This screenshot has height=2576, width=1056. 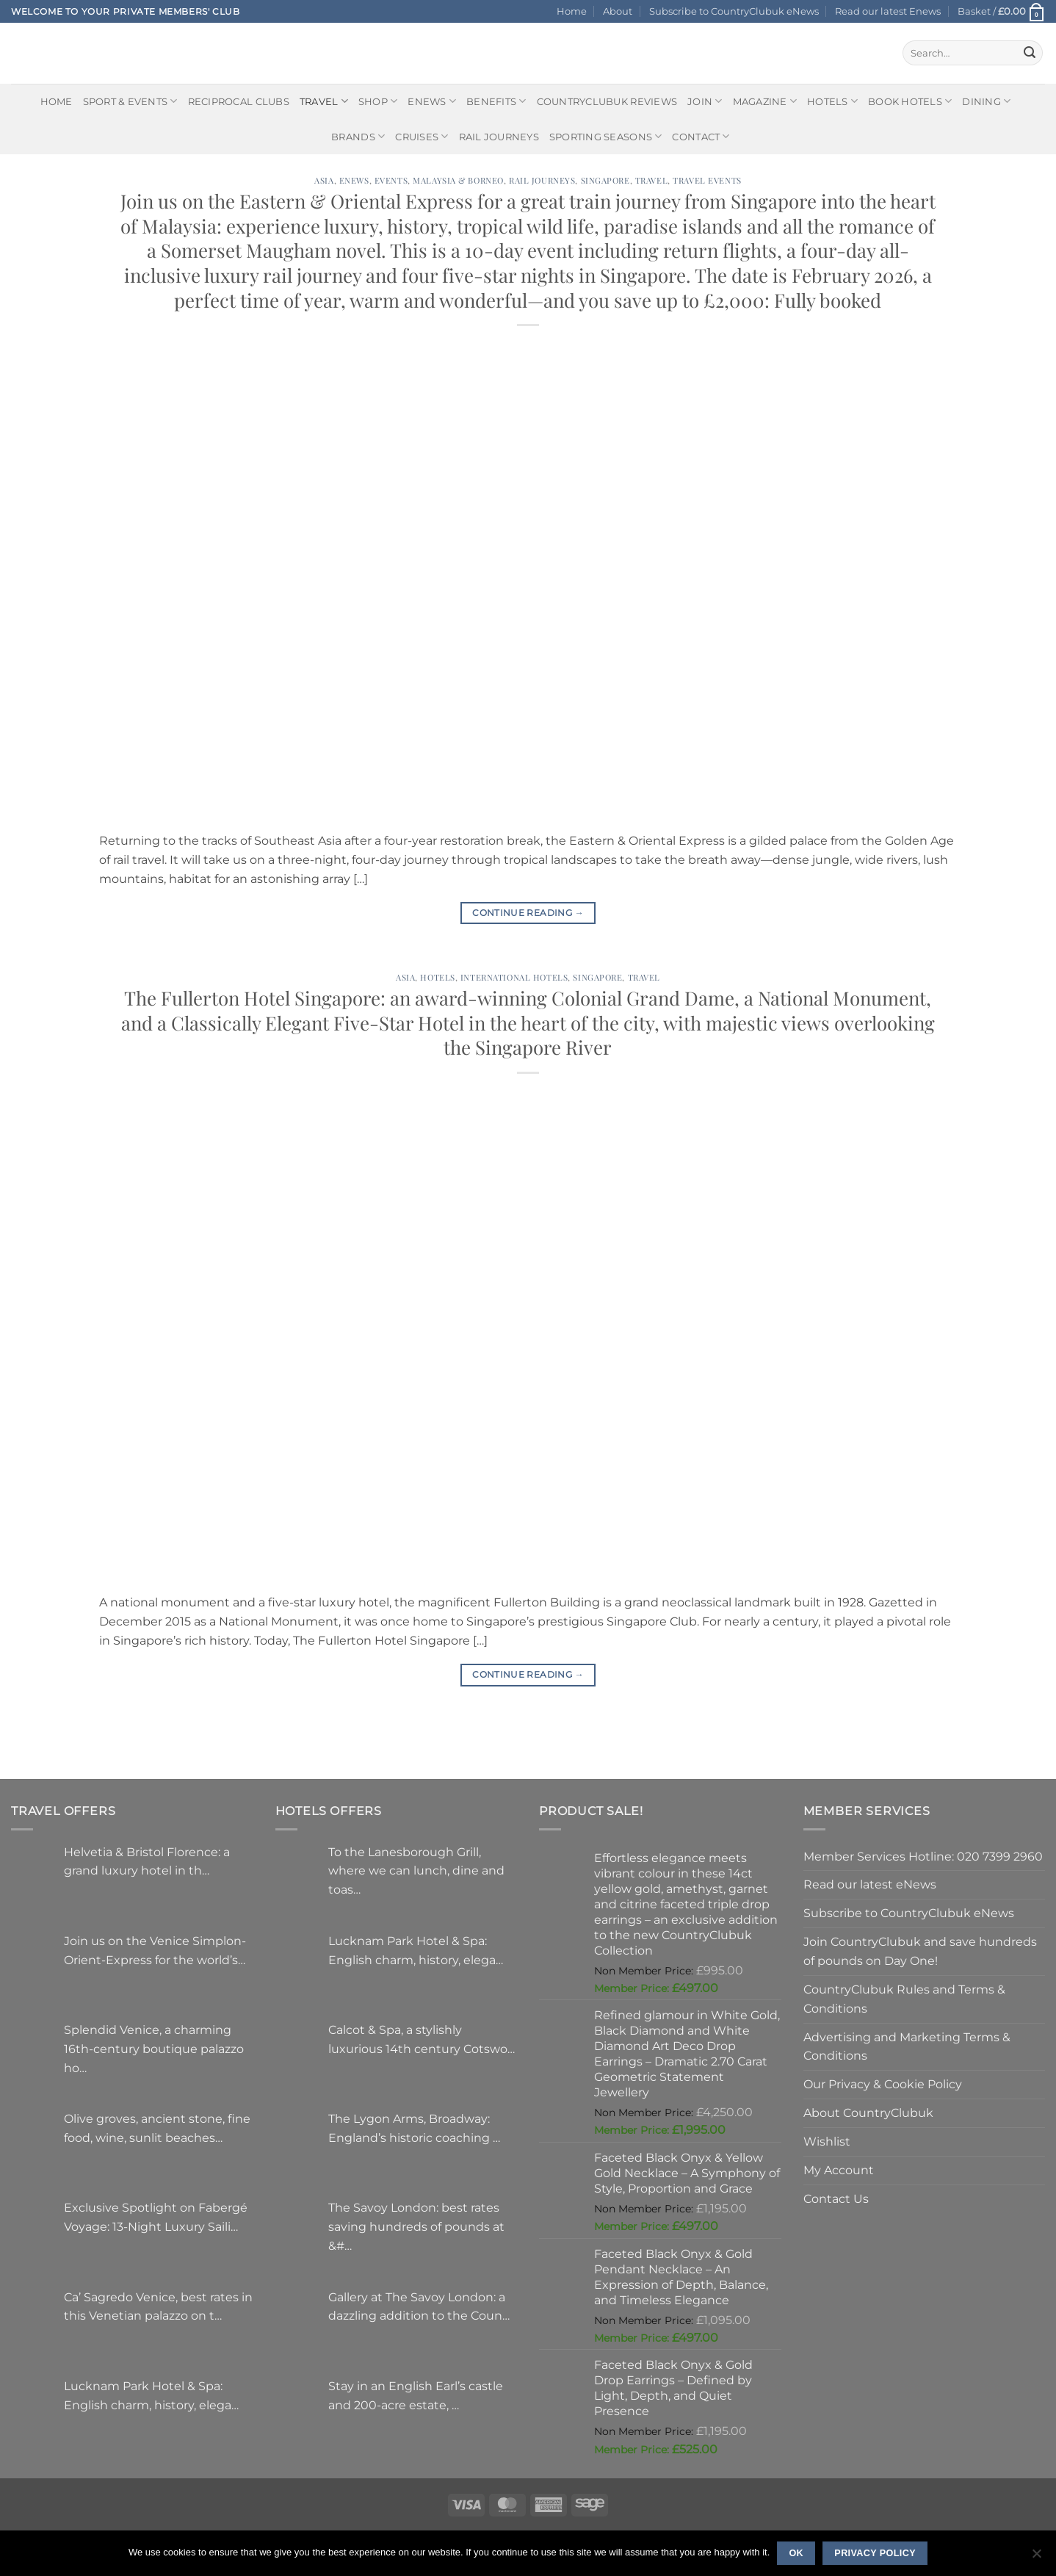 I want to click on CountryClubuk Rules and Terms & Conditions, so click(x=904, y=1999).